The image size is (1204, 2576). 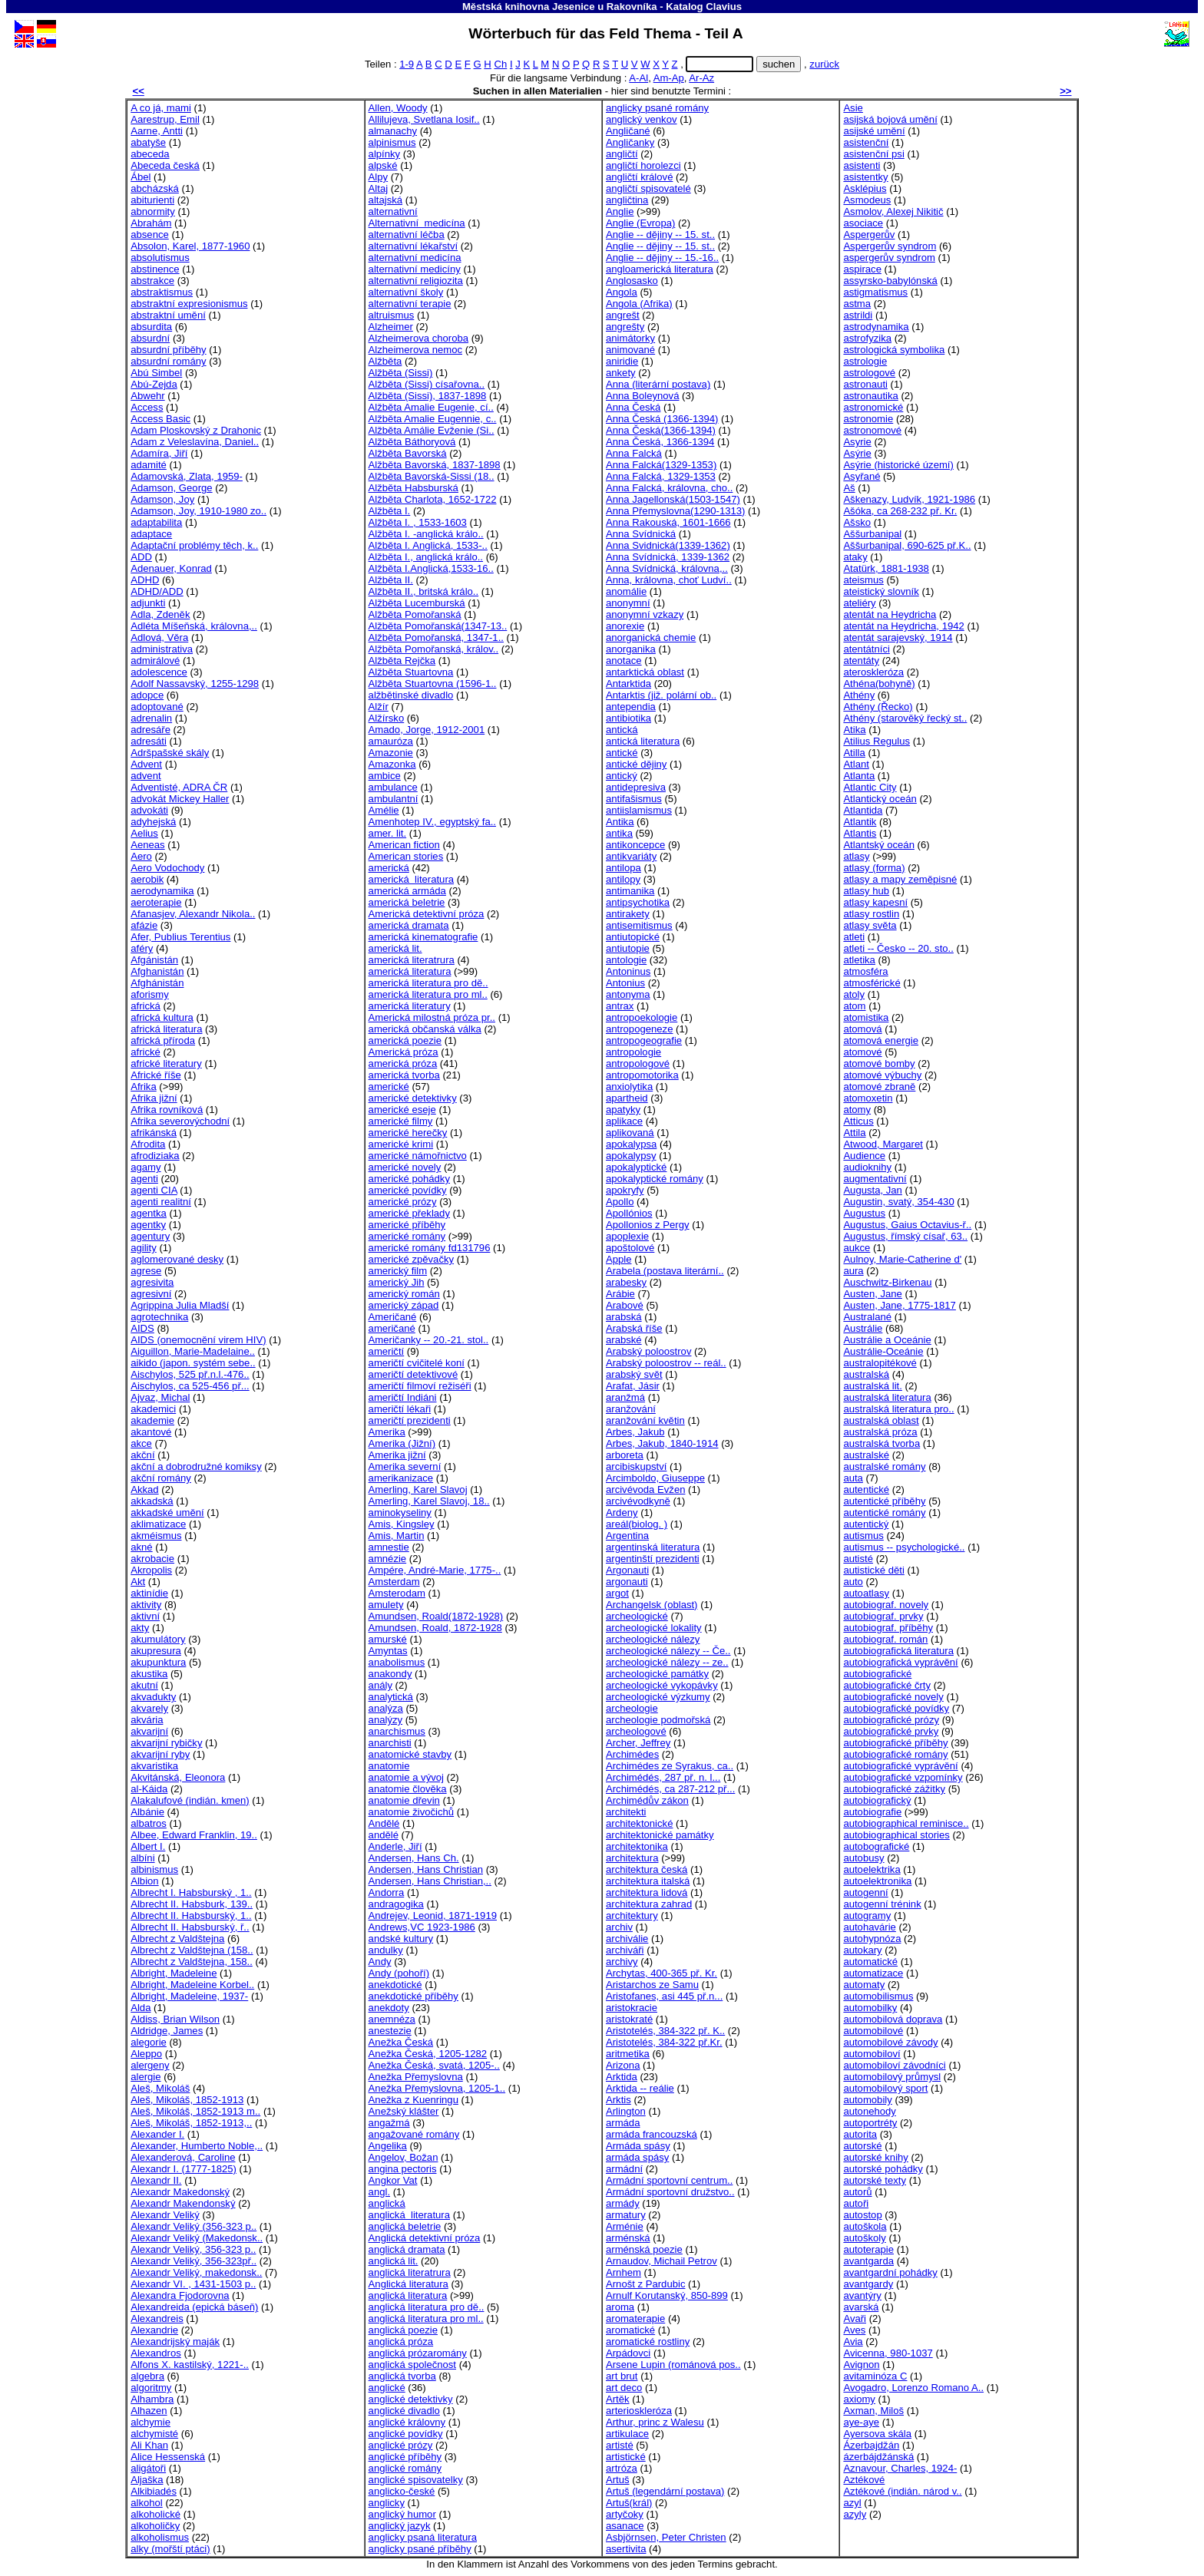 I want to click on australská, so click(x=866, y=1374).